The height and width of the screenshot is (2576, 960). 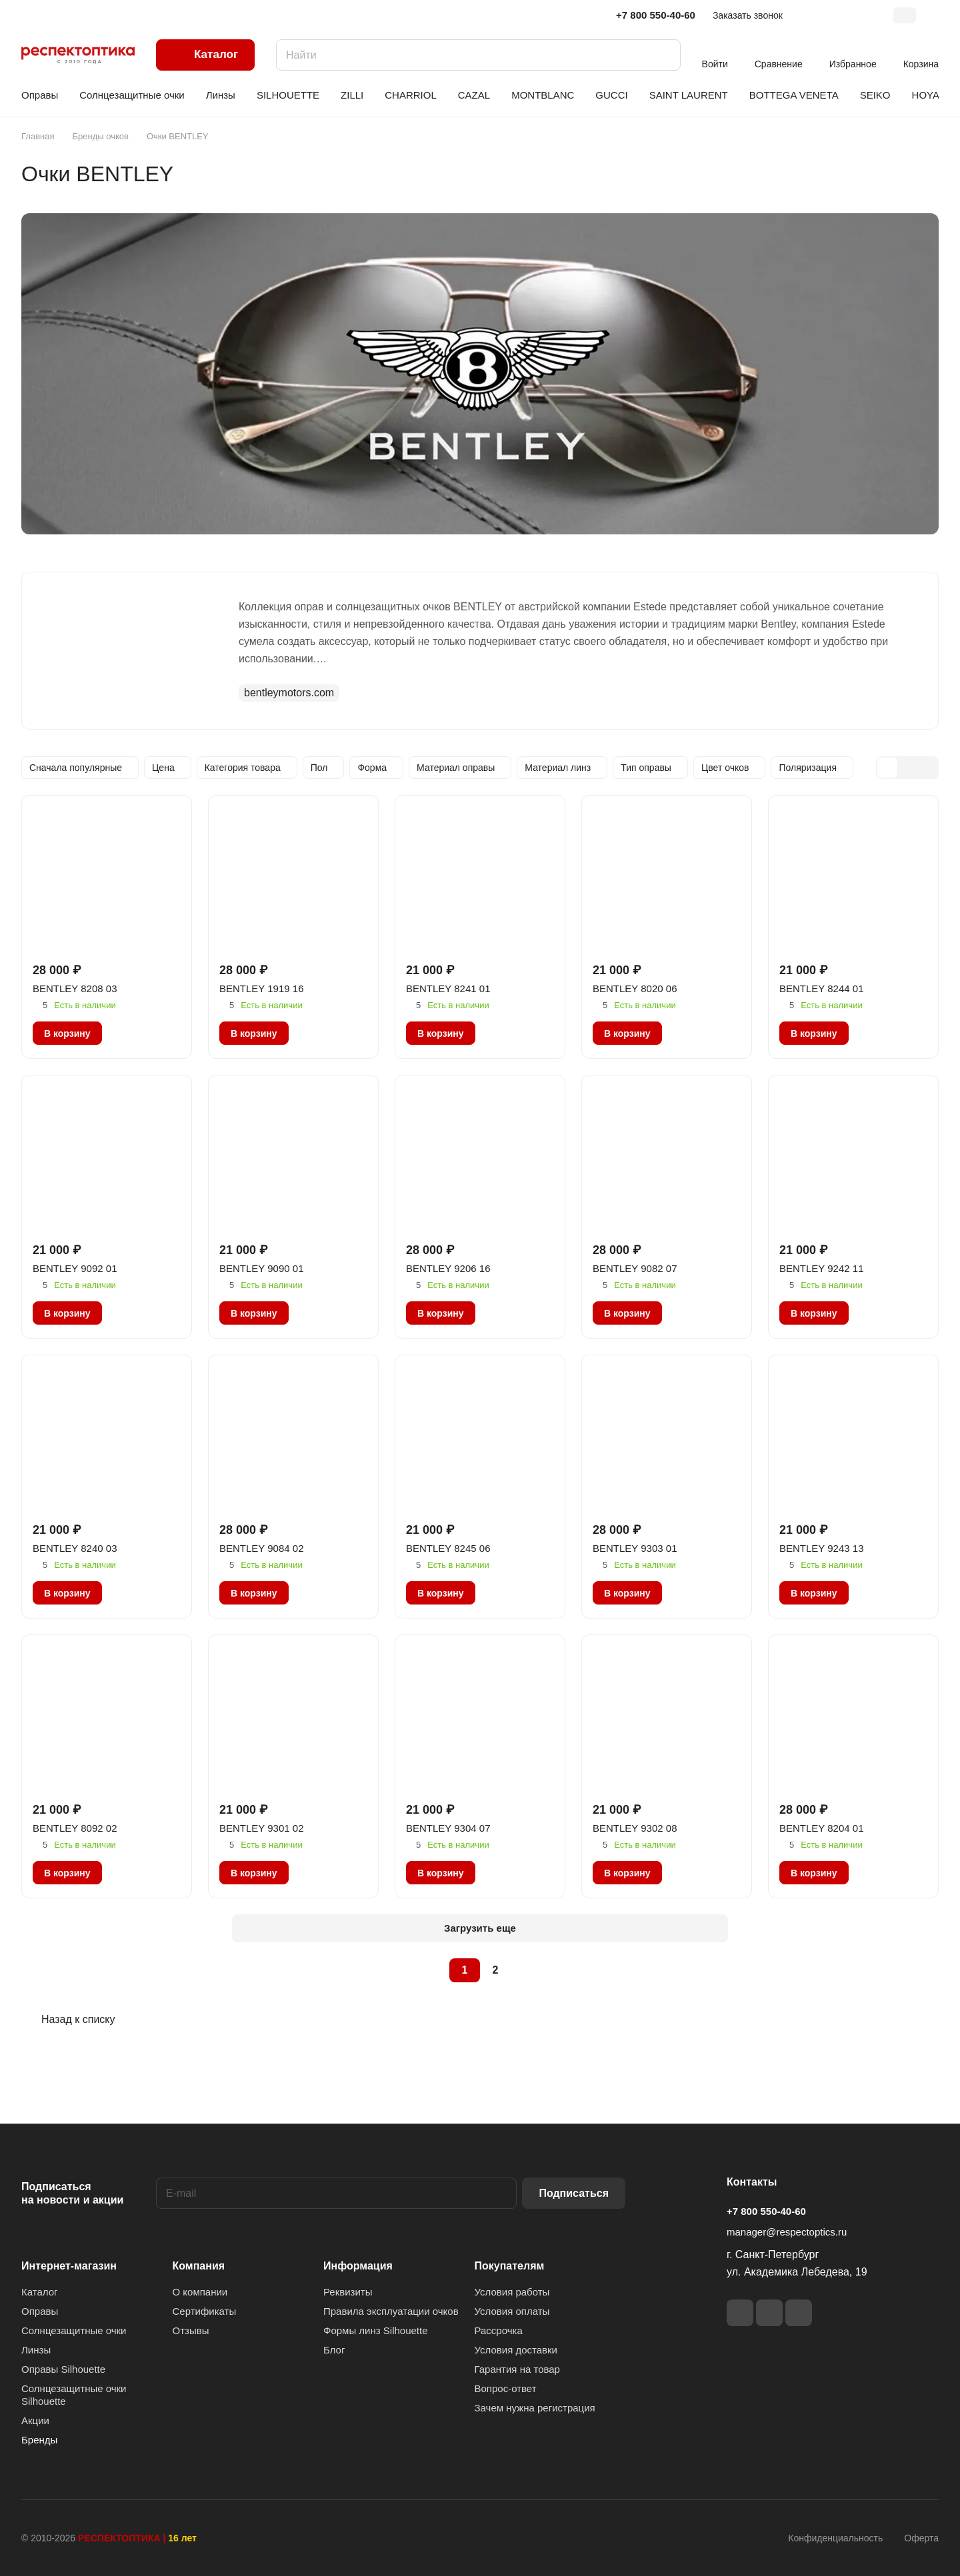 I want to click on Рассрочка, so click(x=499, y=2330).